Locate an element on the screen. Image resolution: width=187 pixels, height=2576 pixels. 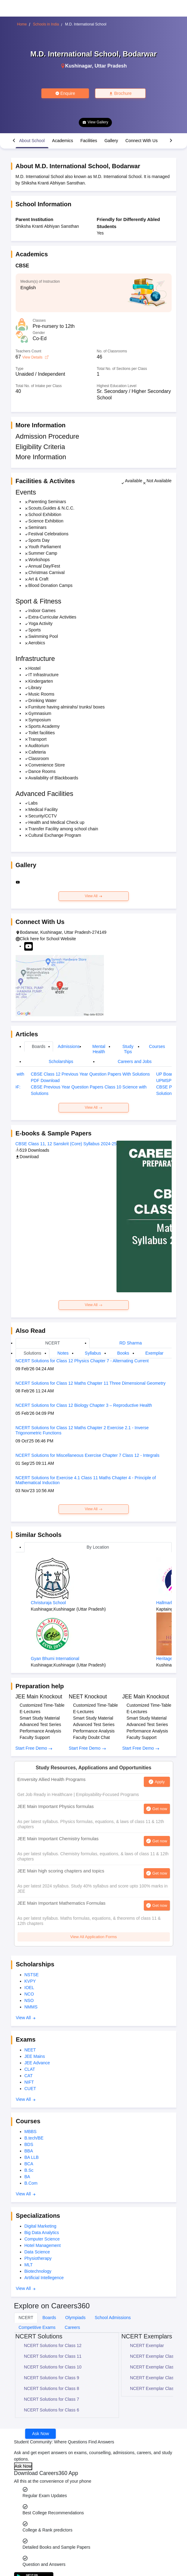
Solutions [tab] is located at coordinates (32, 1353).